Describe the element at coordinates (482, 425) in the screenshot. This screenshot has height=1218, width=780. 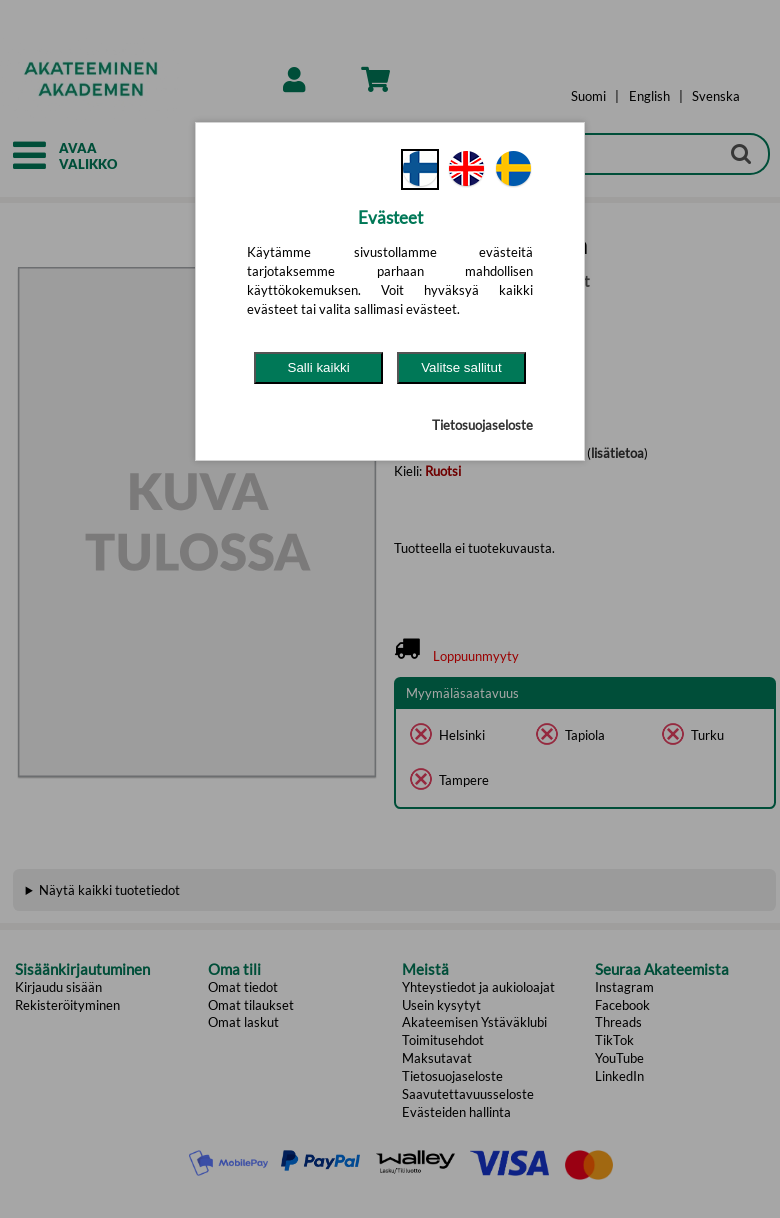
I see `Tietosuojaseloste` at that location.